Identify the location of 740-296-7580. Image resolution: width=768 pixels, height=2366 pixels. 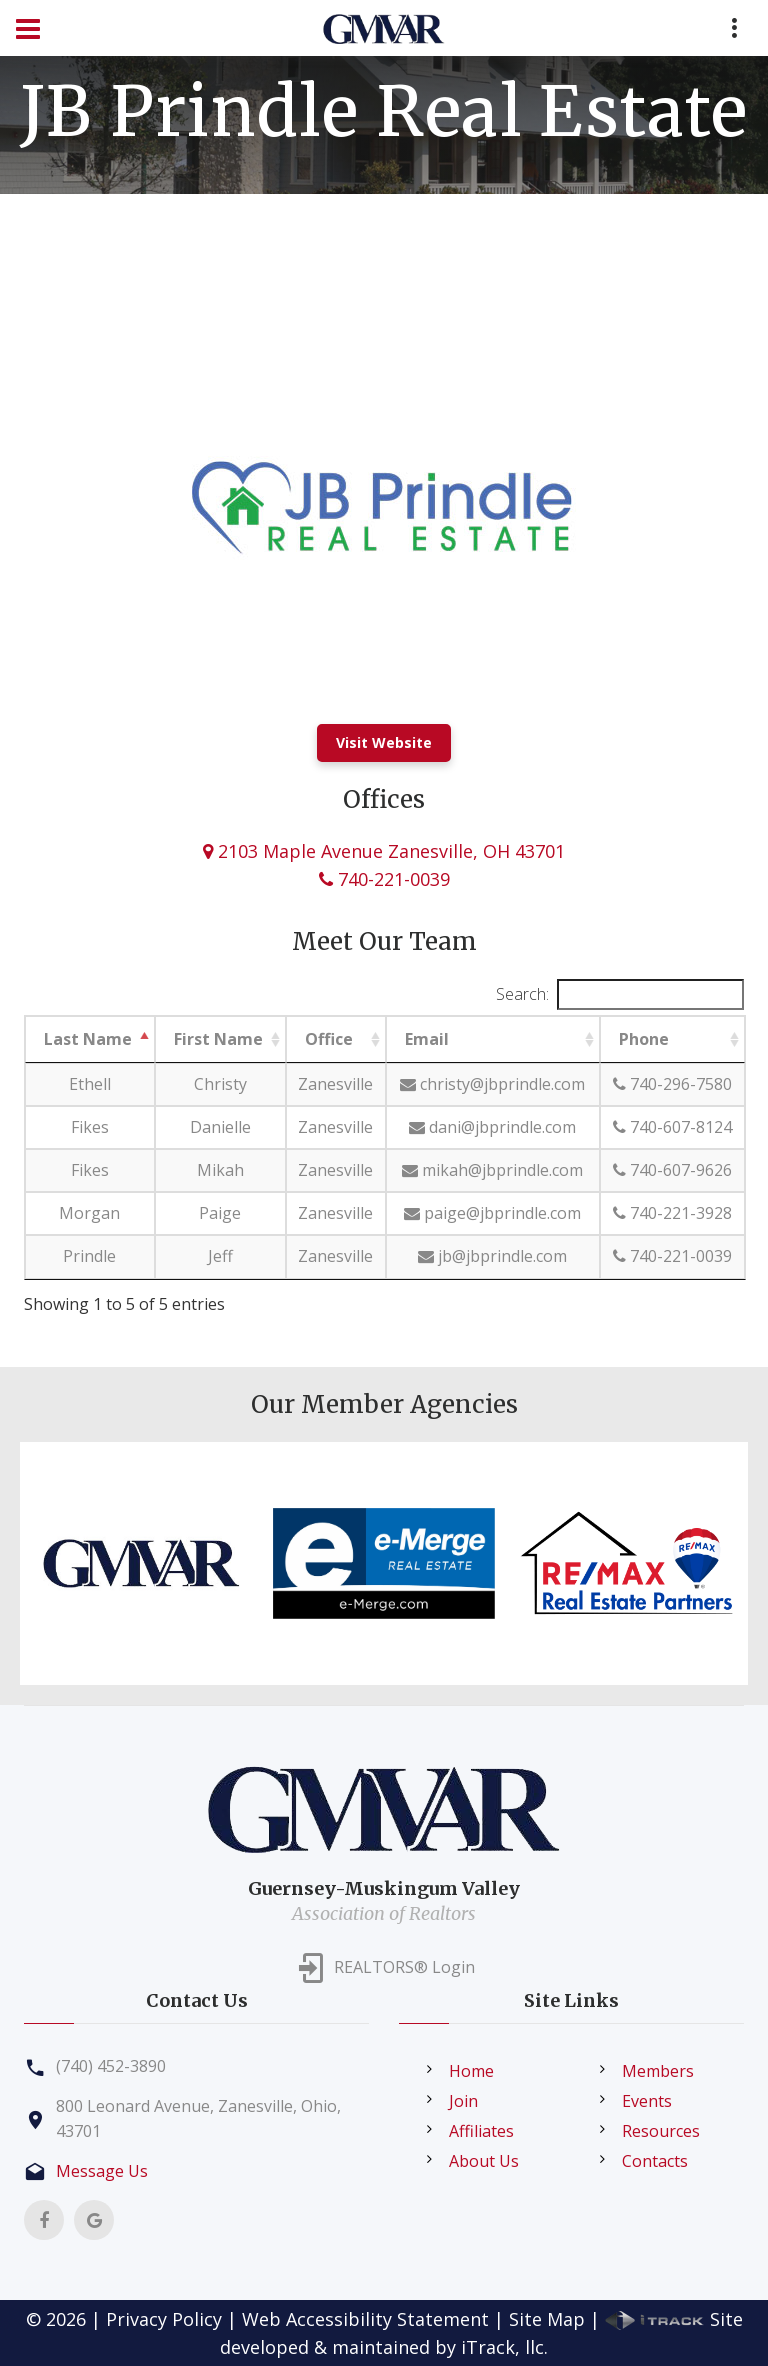
(672, 1084).